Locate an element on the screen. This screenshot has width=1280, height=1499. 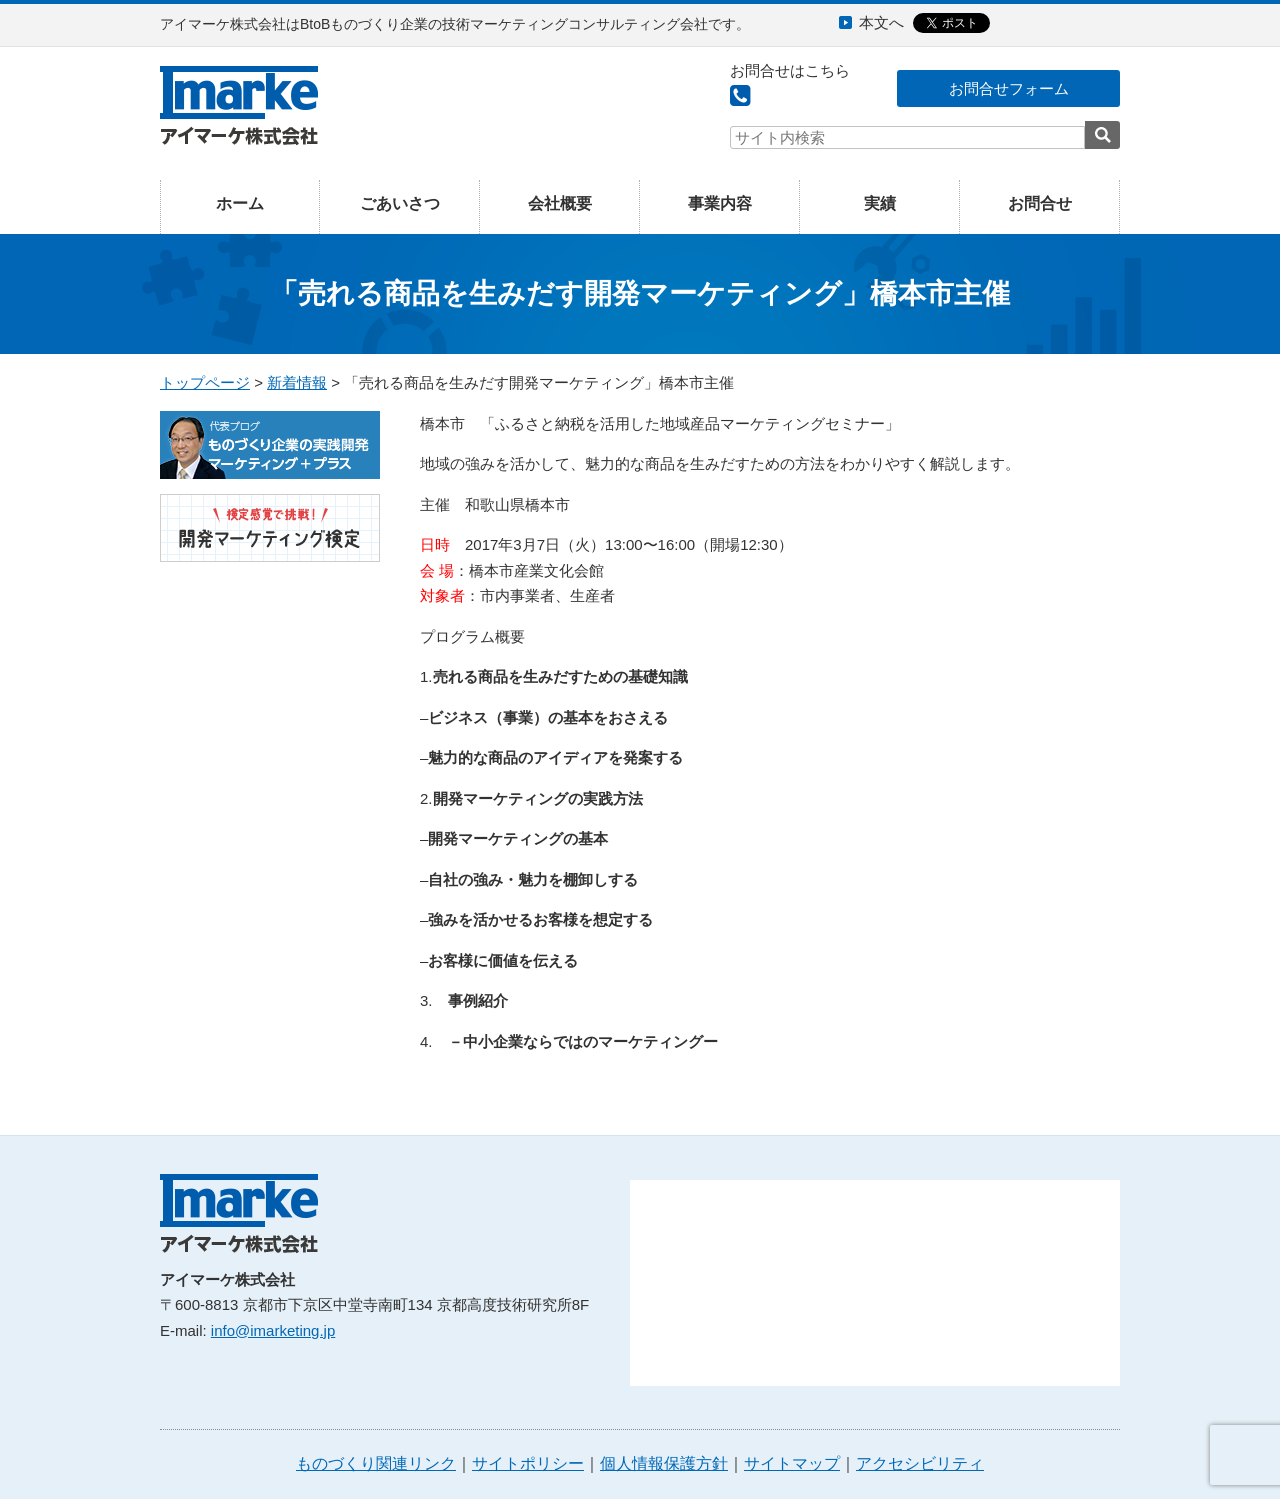
アクセシビリティ is located at coordinates (920, 1463).